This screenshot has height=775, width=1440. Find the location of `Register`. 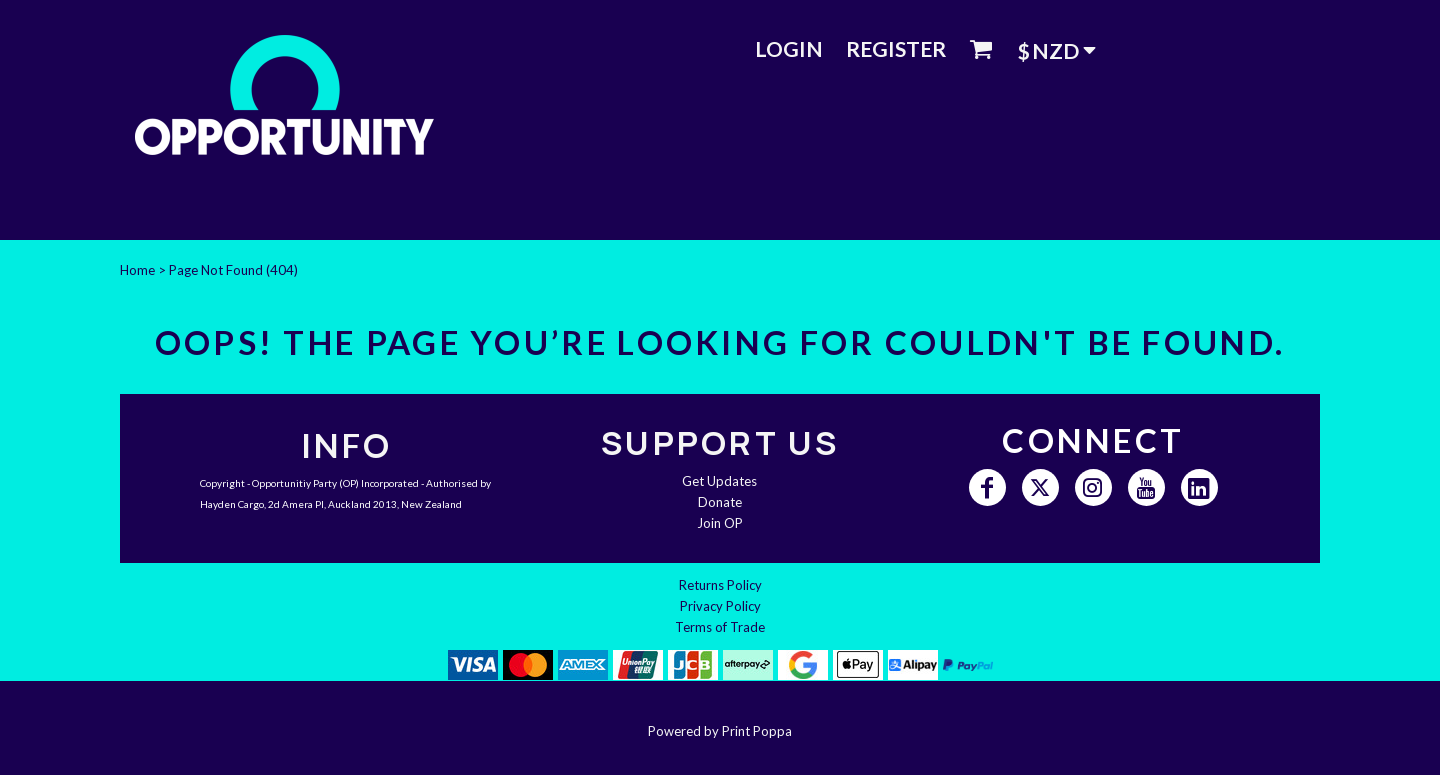

Register is located at coordinates (896, 48).